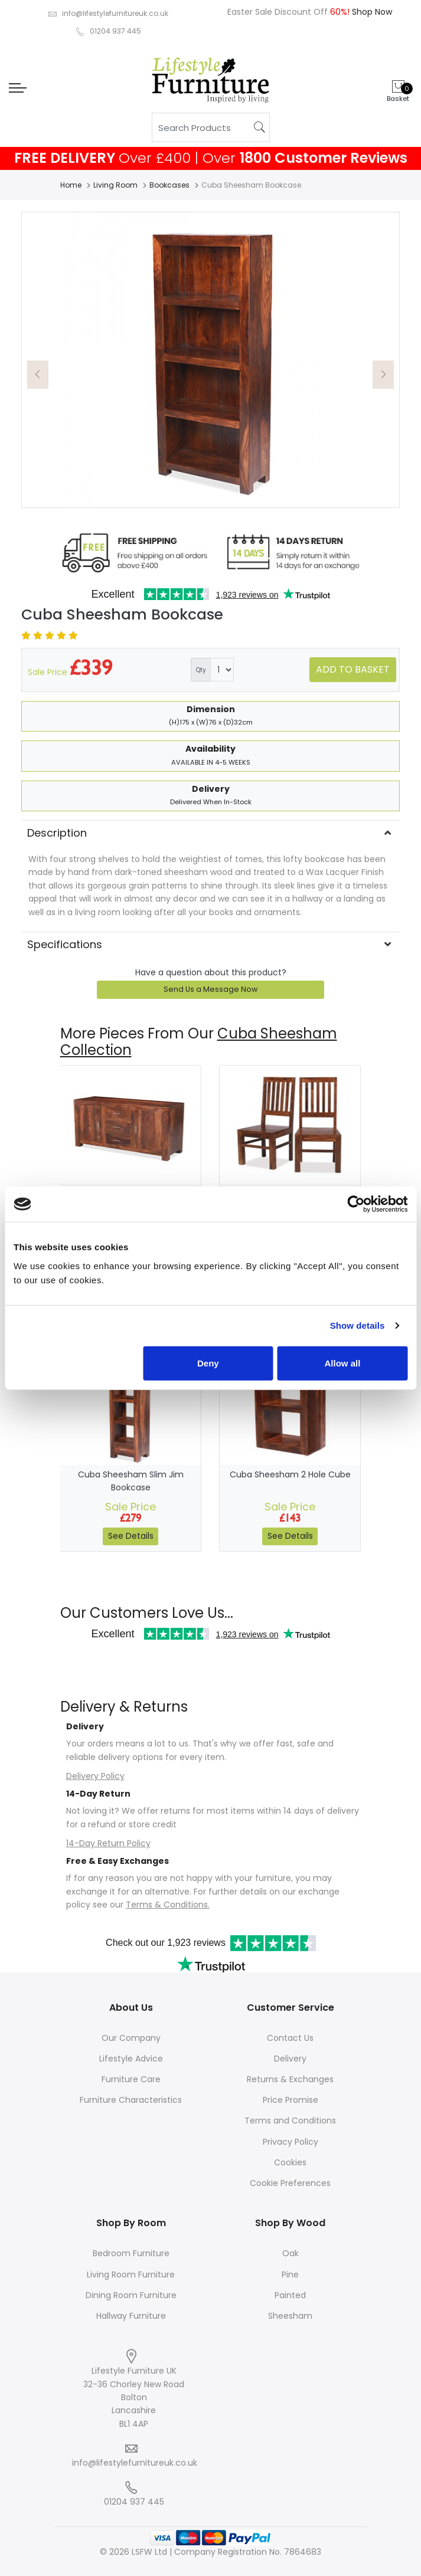 The width and height of the screenshot is (421, 2576). I want to click on Oak, so click(290, 2253).